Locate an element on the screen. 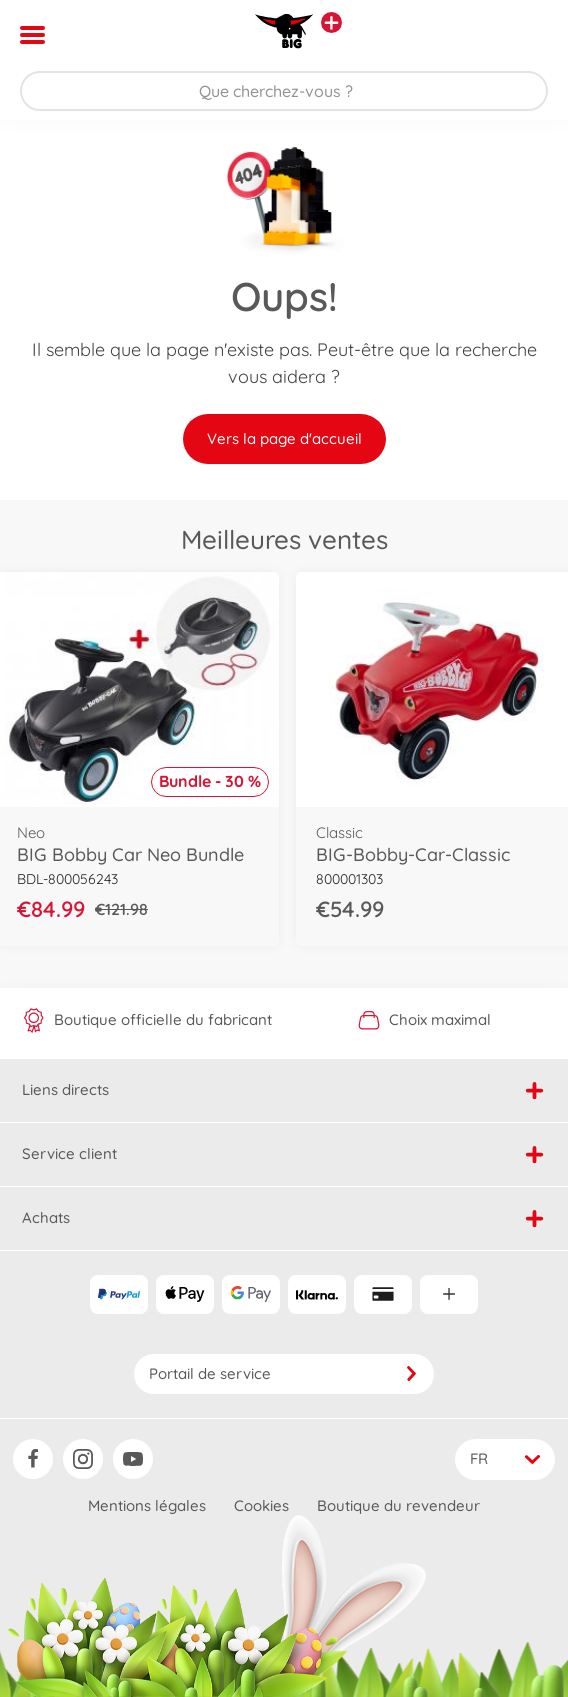  Mentions légales is located at coordinates (147, 1505).